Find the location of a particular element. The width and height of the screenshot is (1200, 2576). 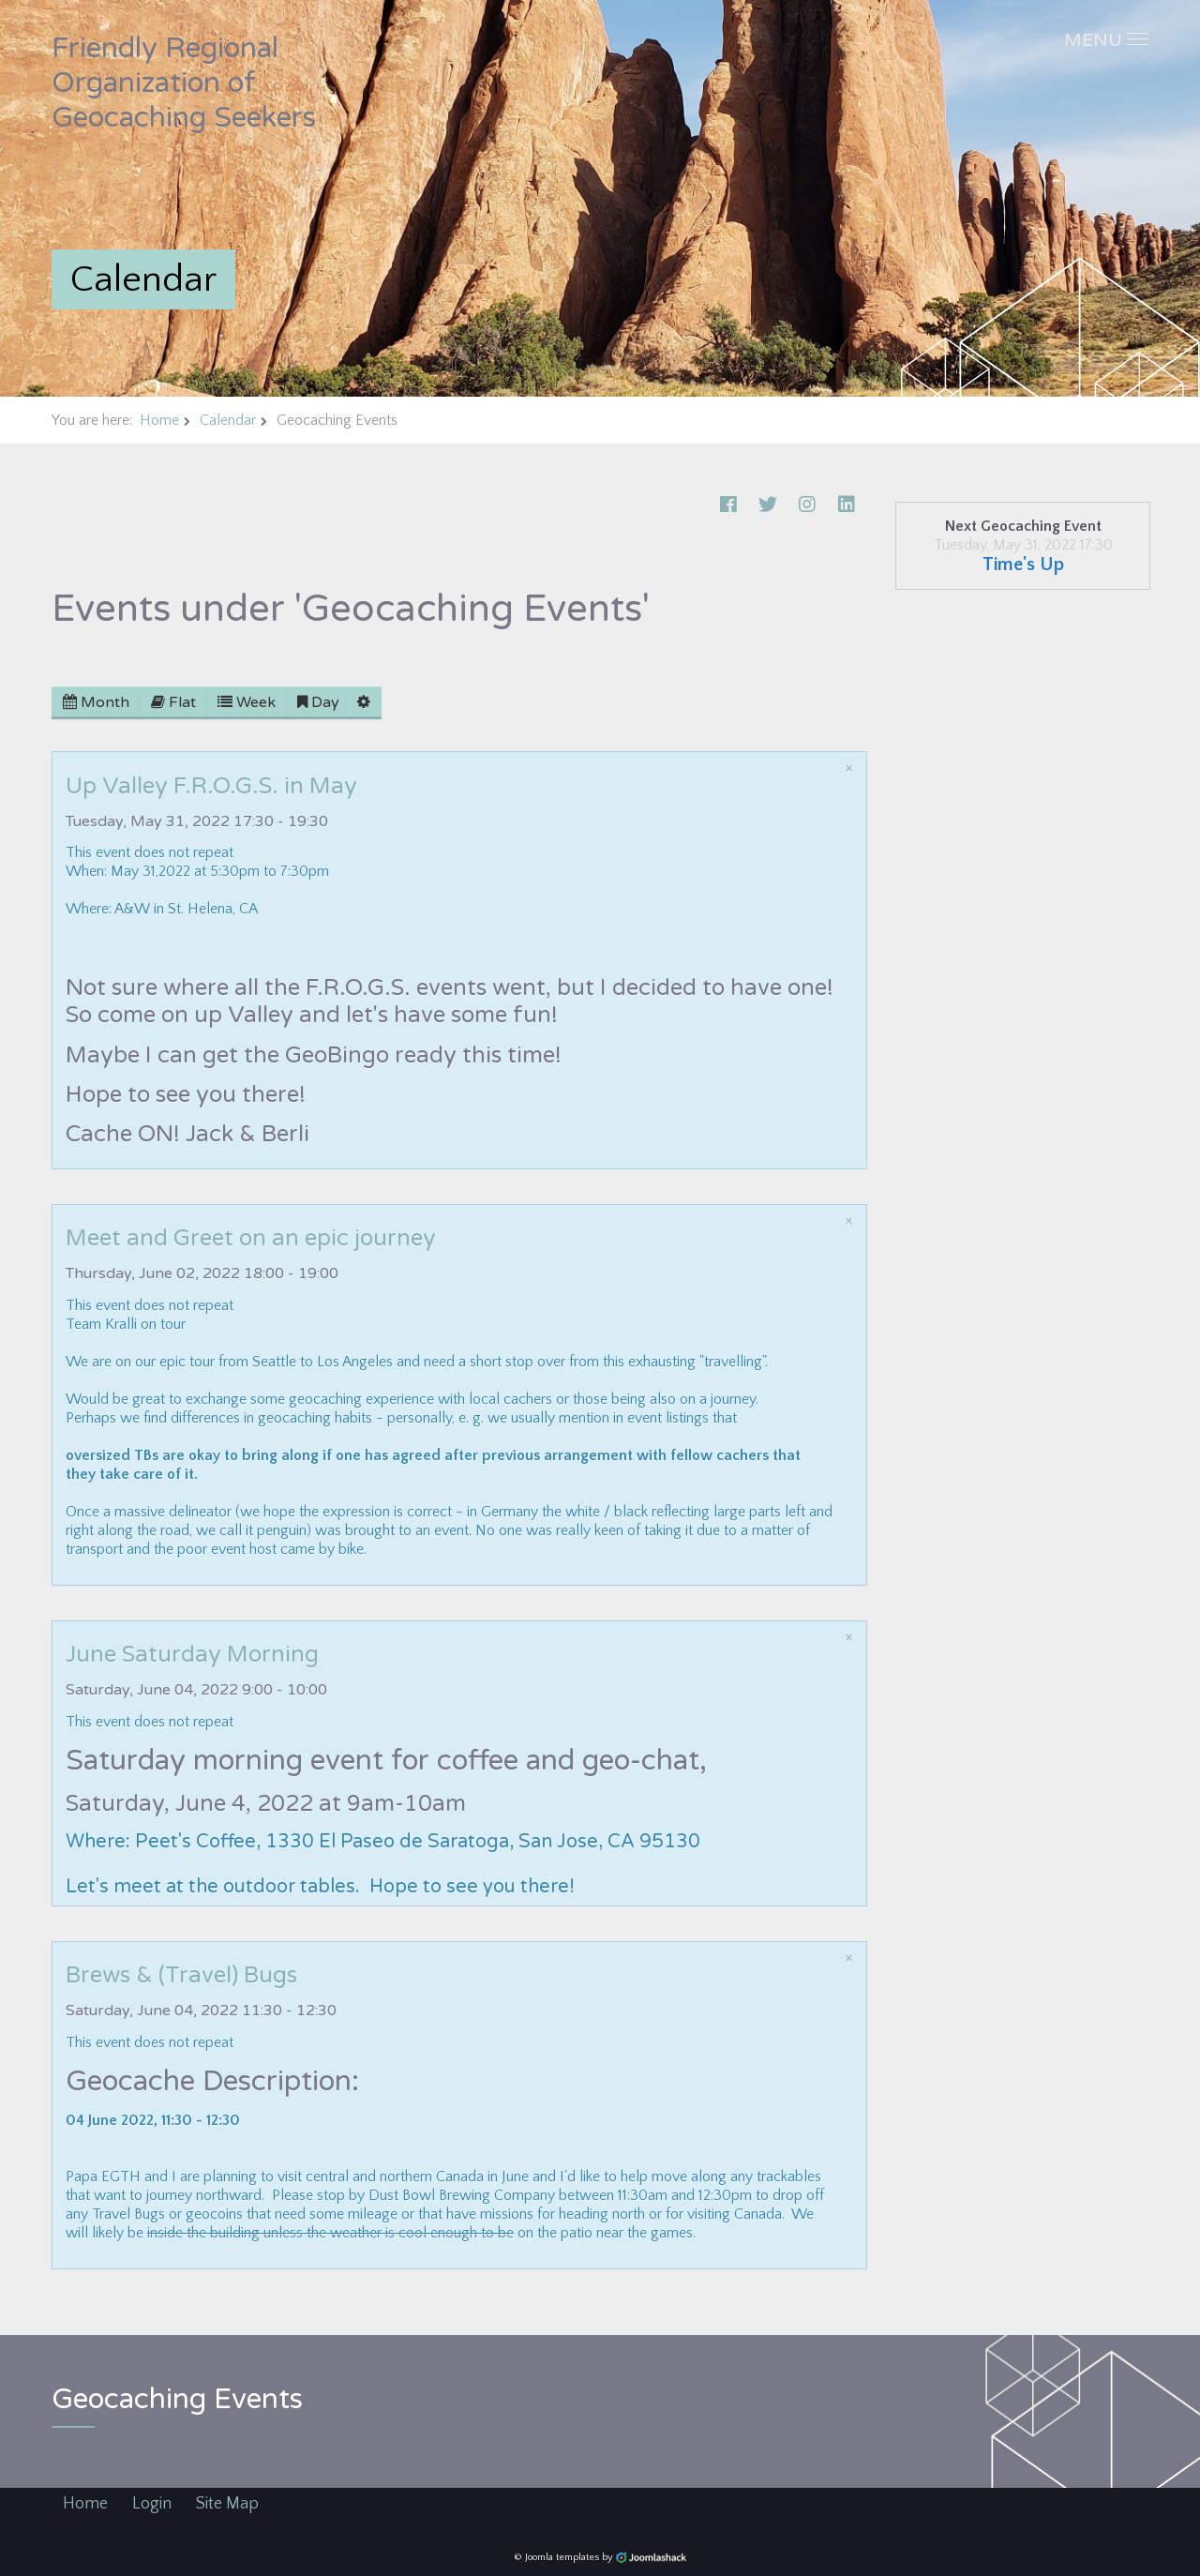

June Saturday Morning is located at coordinates (192, 1654).